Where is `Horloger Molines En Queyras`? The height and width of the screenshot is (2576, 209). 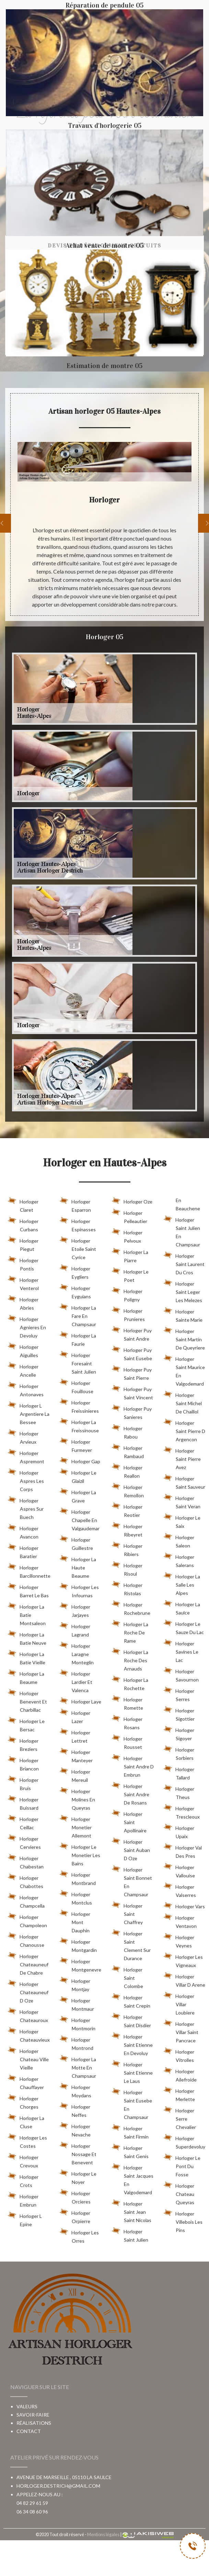
Horloger Molines En Queyras is located at coordinates (77, 1798).